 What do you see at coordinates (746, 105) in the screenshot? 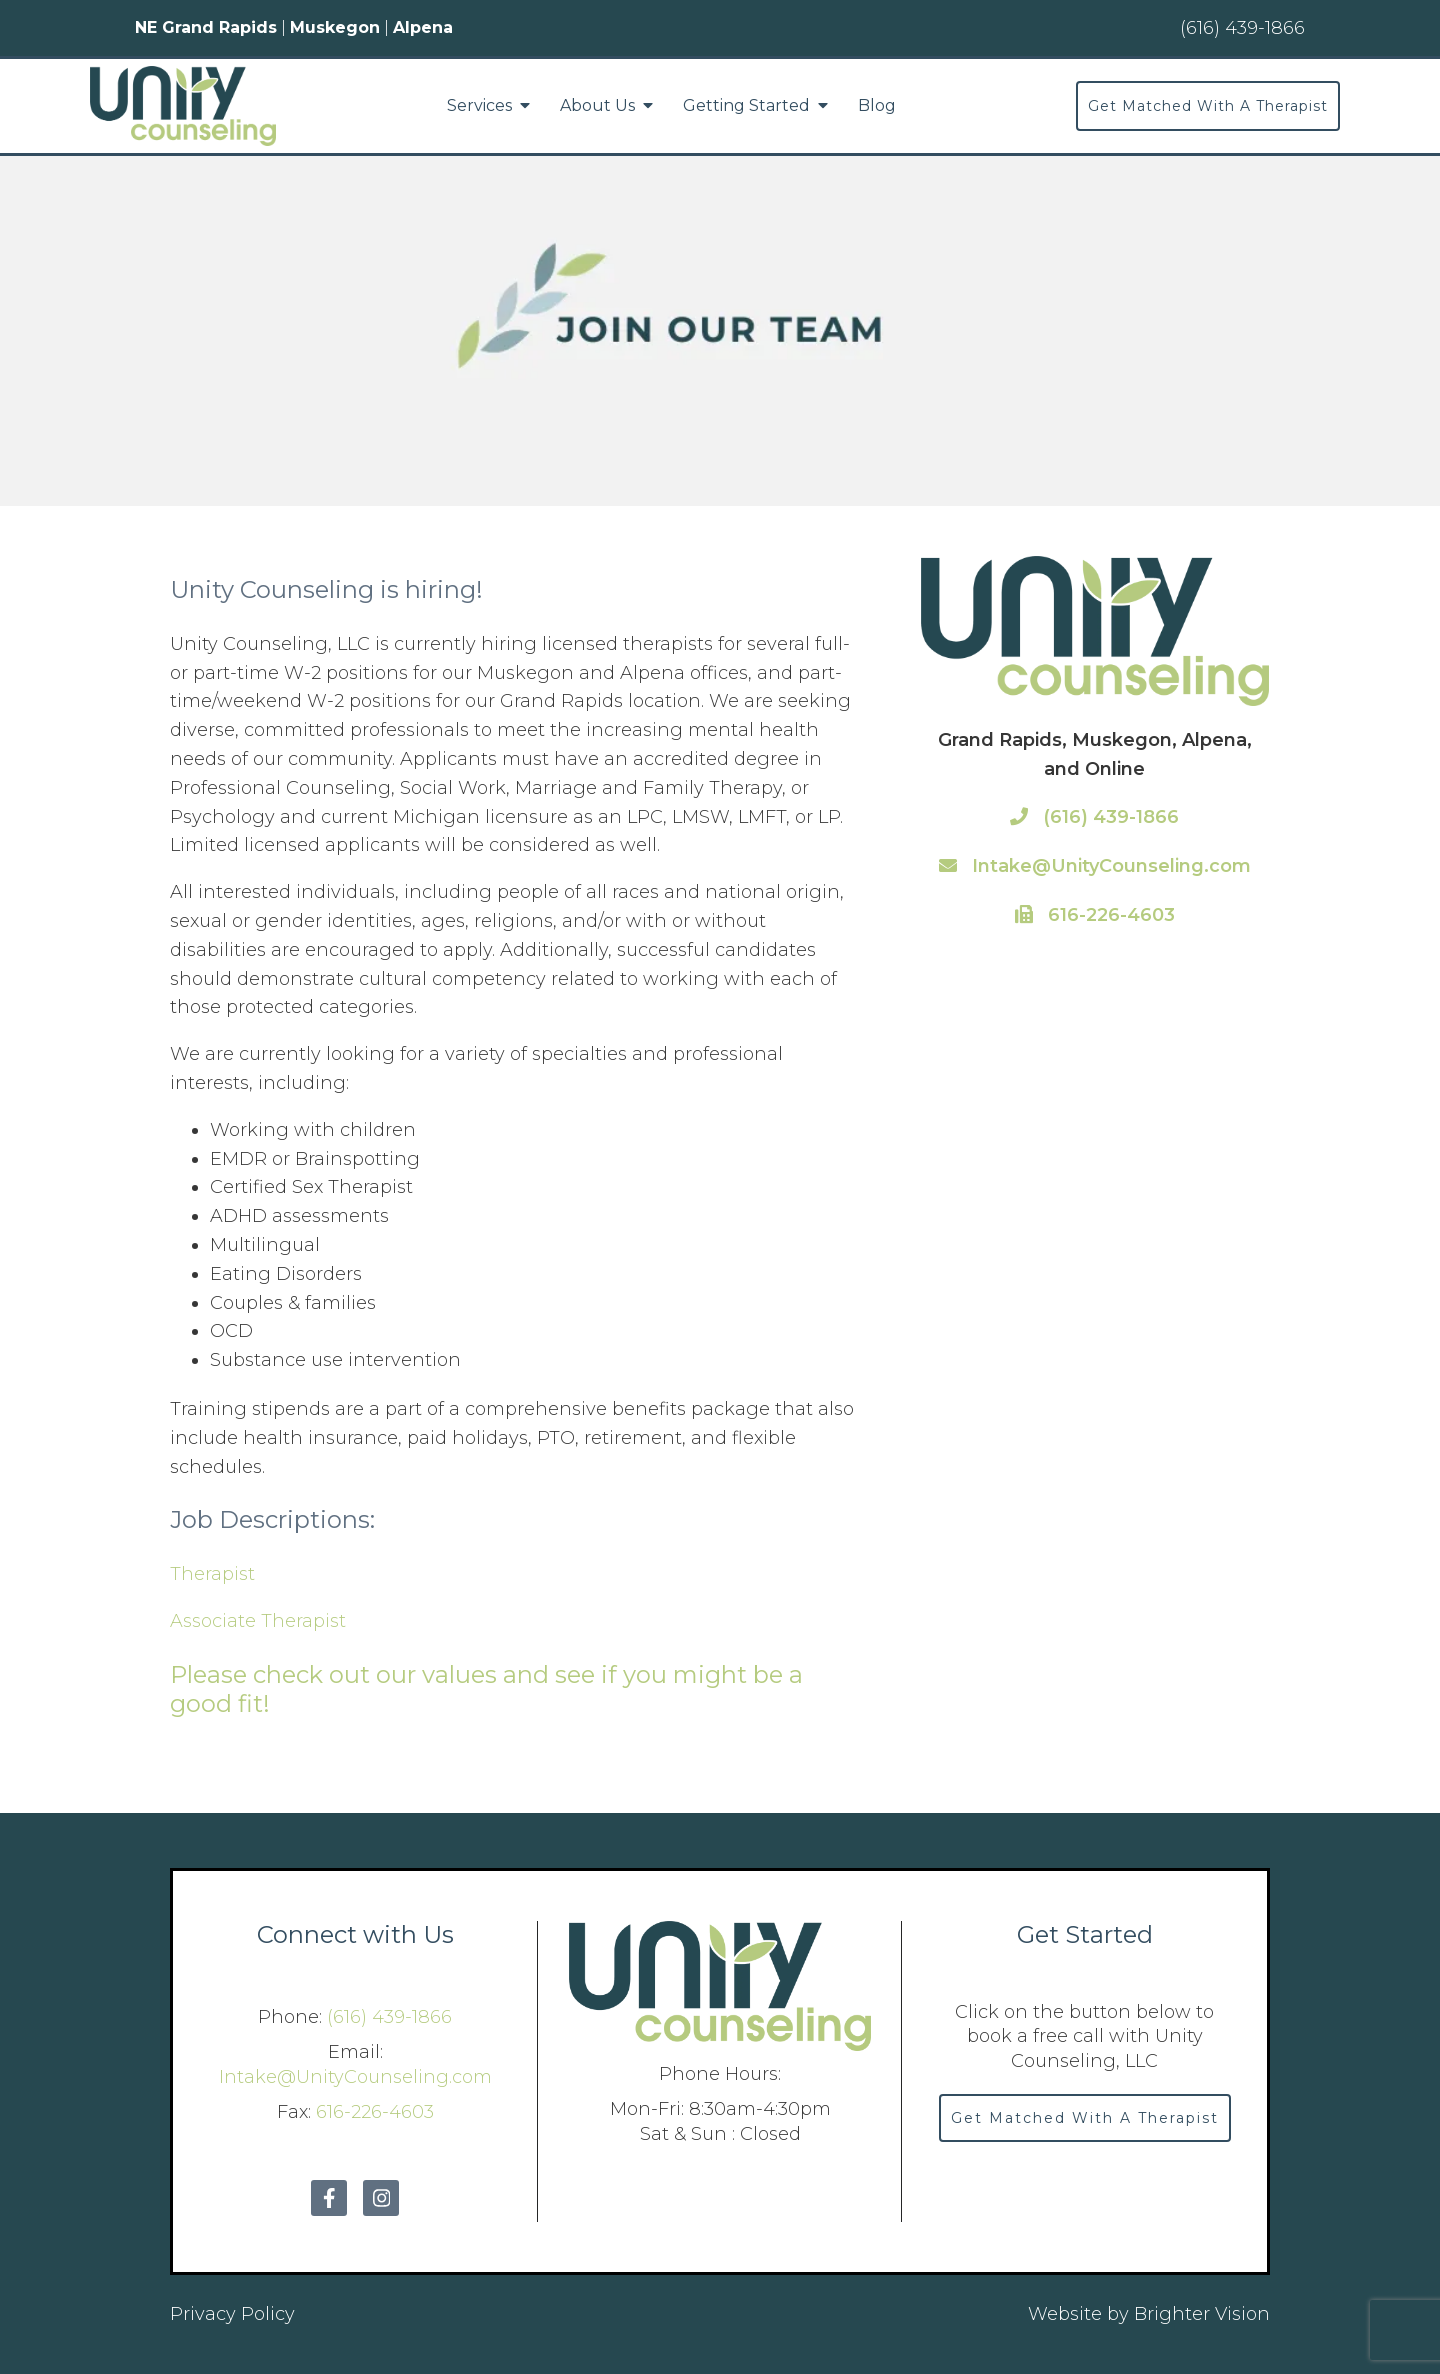
I see `Getting Started` at bounding box center [746, 105].